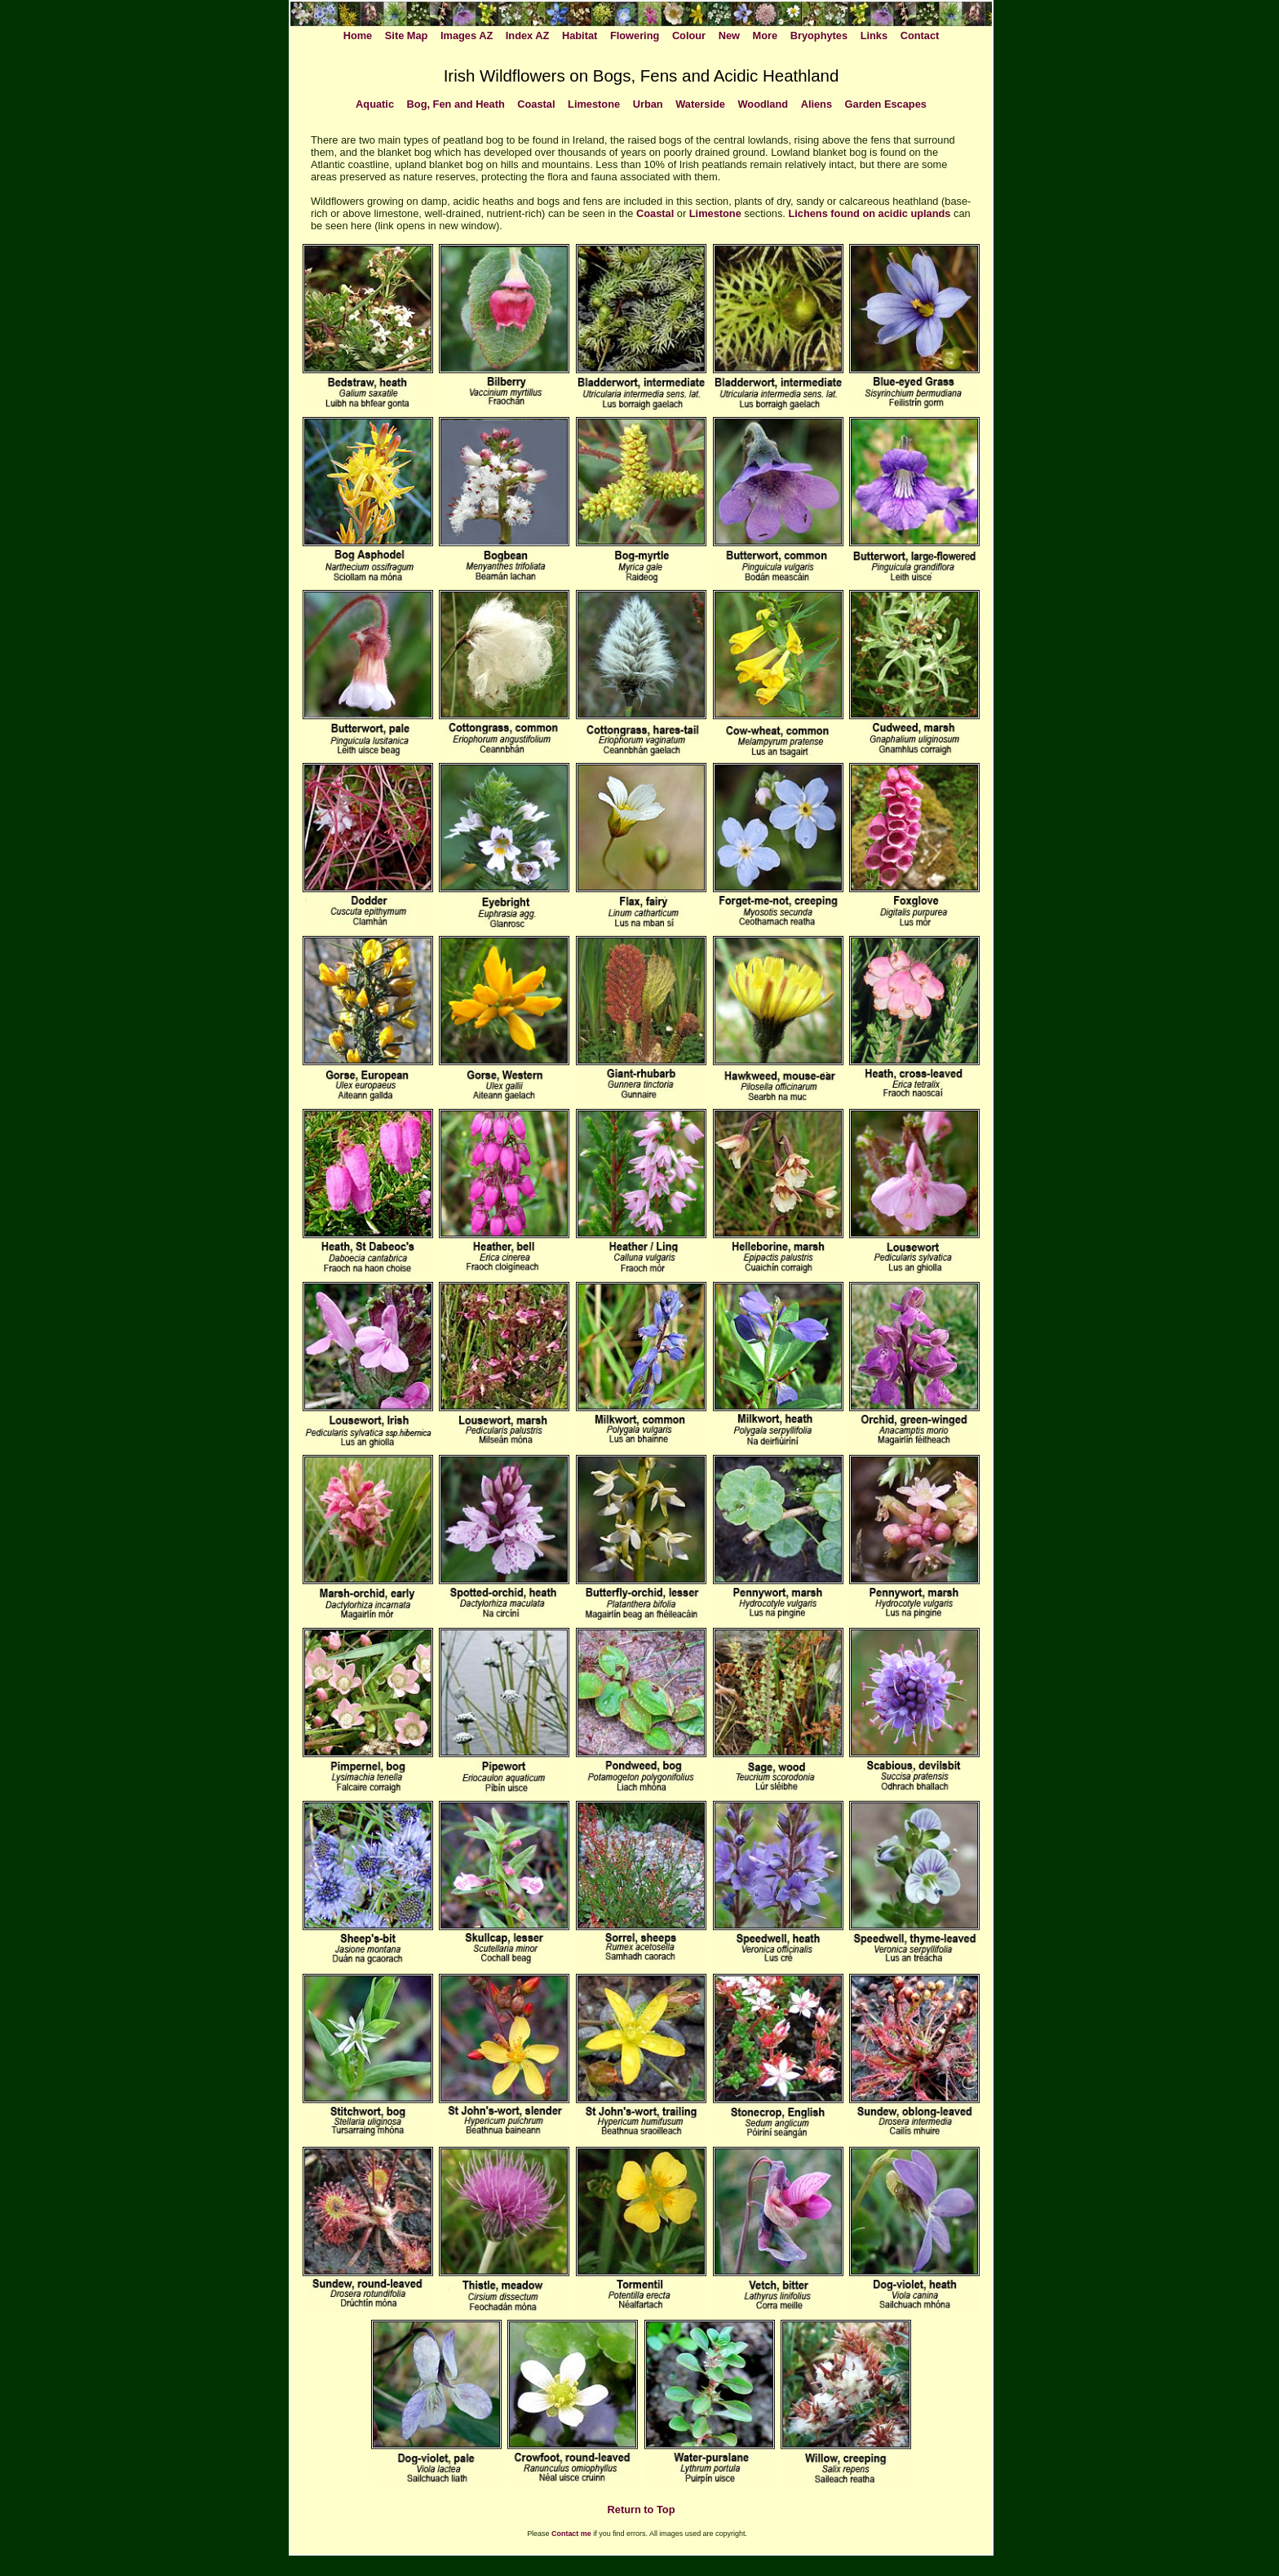 The width and height of the screenshot is (1279, 2576). I want to click on Site Map, so click(406, 35).